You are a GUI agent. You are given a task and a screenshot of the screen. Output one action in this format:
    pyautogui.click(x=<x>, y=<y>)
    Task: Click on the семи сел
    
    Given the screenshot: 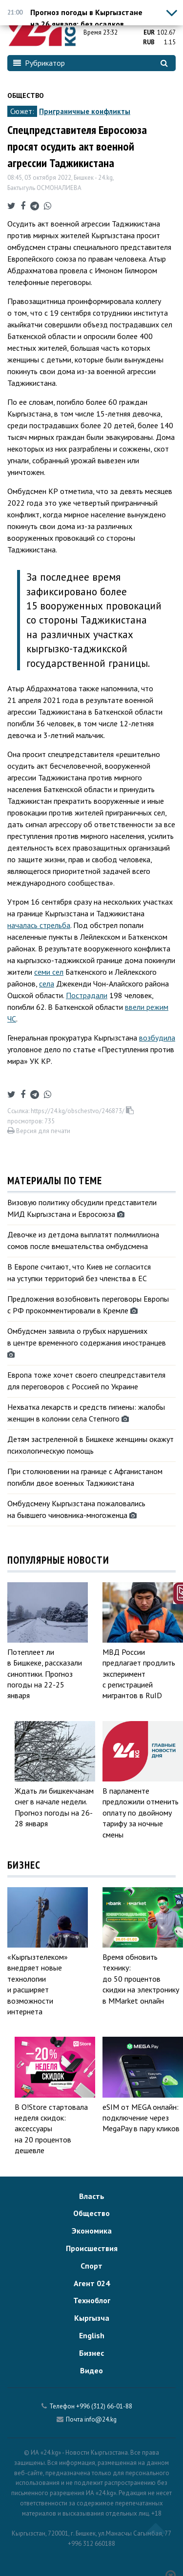 What is the action you would take?
    pyautogui.click(x=48, y=972)
    